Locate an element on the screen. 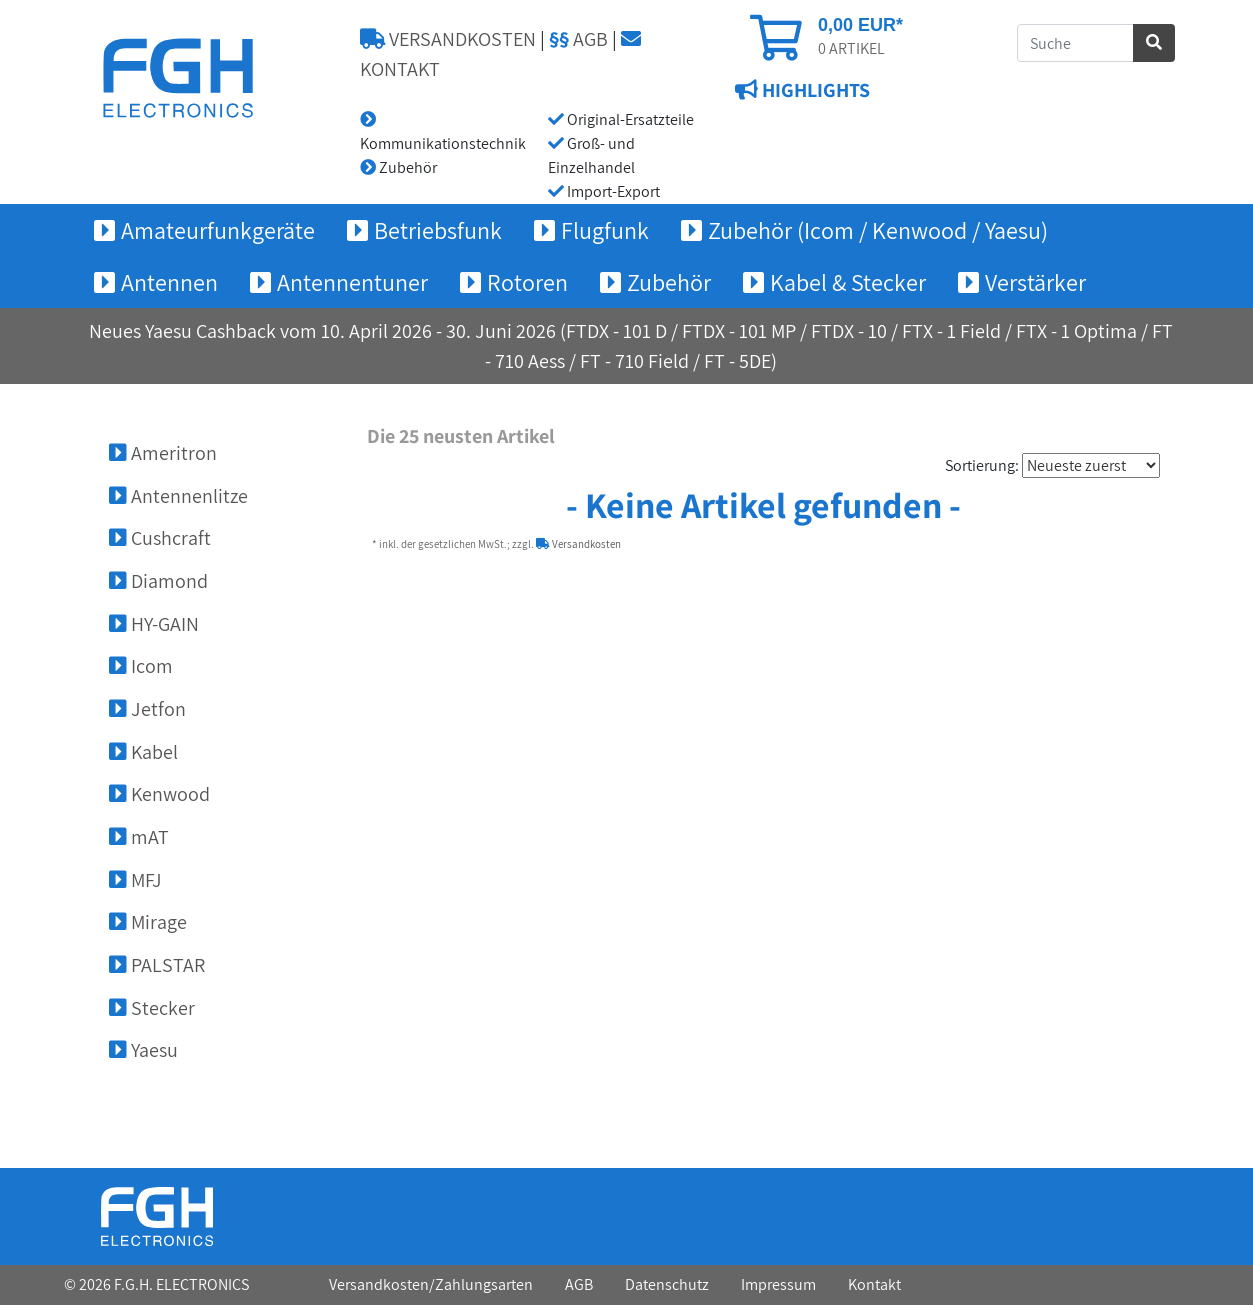  Versandkosten is located at coordinates (578, 544).